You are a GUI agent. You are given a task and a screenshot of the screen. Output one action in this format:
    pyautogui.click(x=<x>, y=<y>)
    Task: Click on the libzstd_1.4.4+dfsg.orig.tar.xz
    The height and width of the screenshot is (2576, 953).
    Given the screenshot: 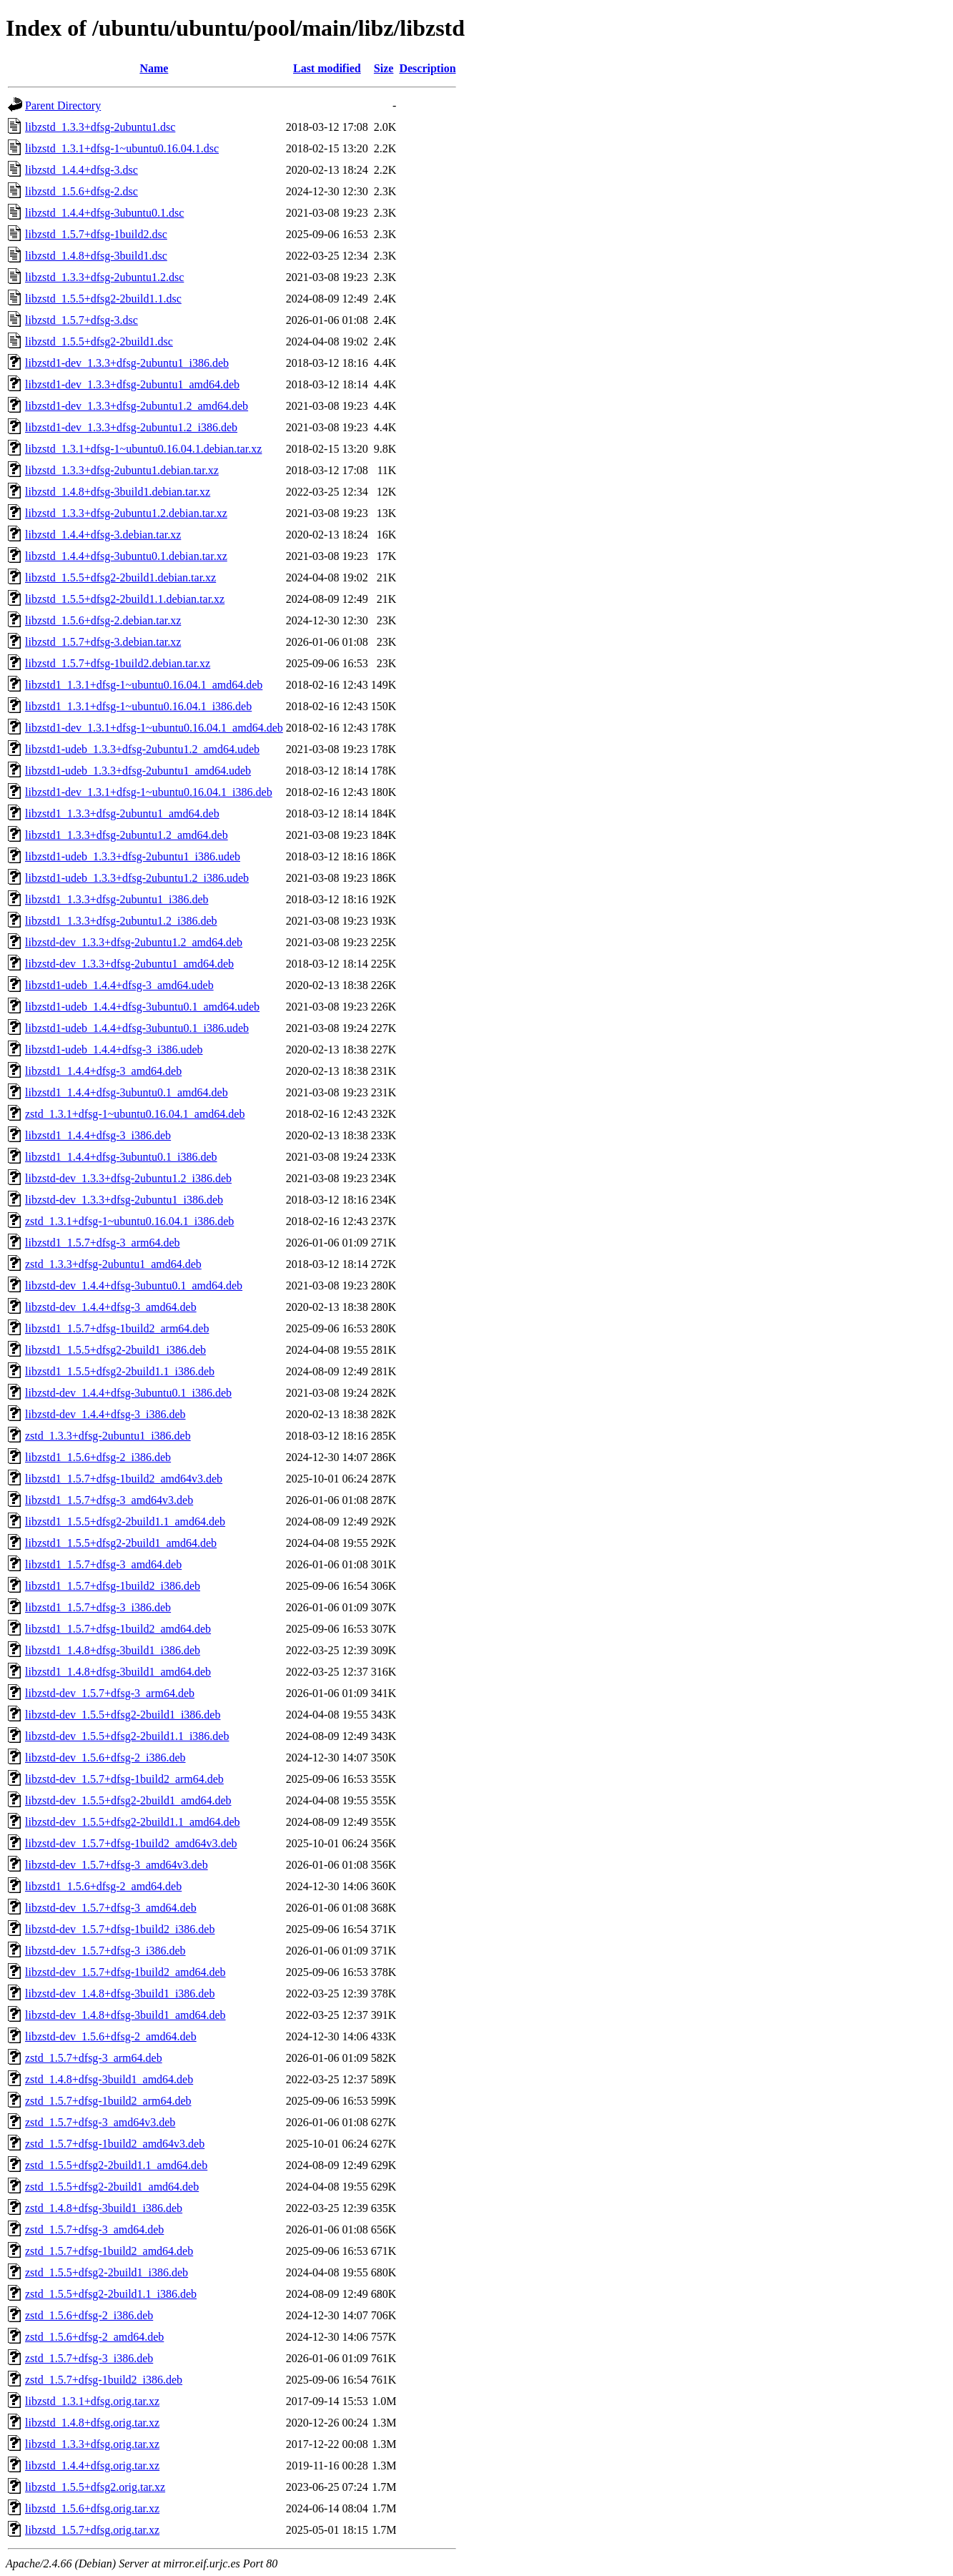 What is the action you would take?
    pyautogui.click(x=92, y=2465)
    